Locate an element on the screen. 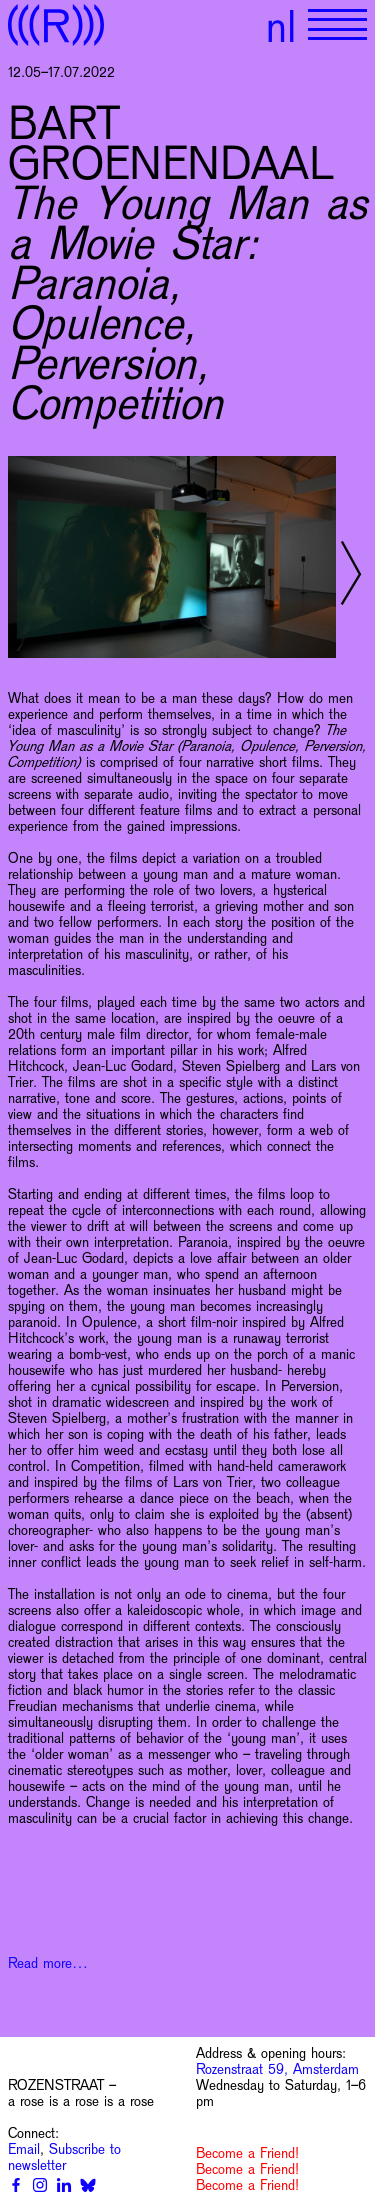 The width and height of the screenshot is (375, 2201). [Show primary navigation] is located at coordinates (337, 25).